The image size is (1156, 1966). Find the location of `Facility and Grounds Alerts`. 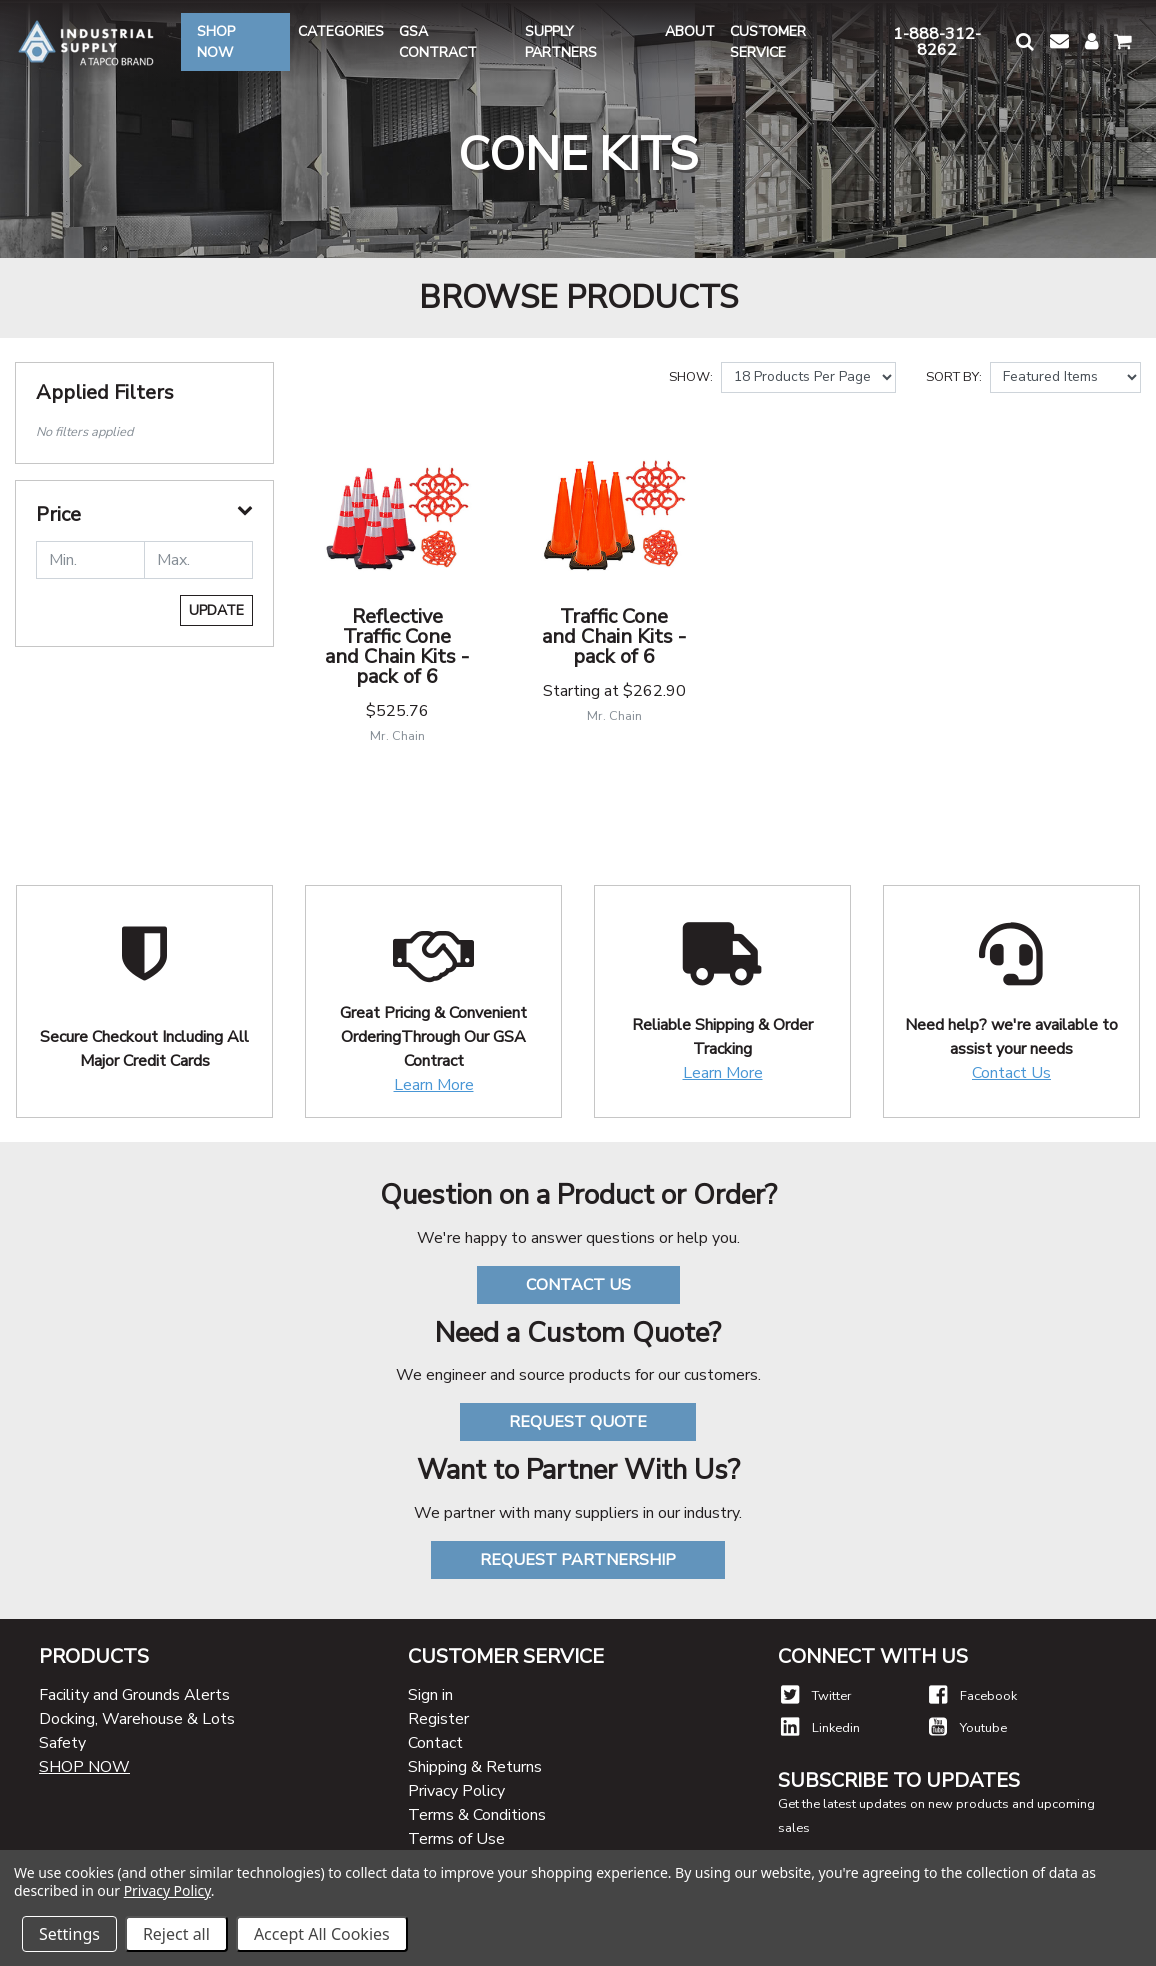

Facility and Grounds Alerts is located at coordinates (134, 1695).